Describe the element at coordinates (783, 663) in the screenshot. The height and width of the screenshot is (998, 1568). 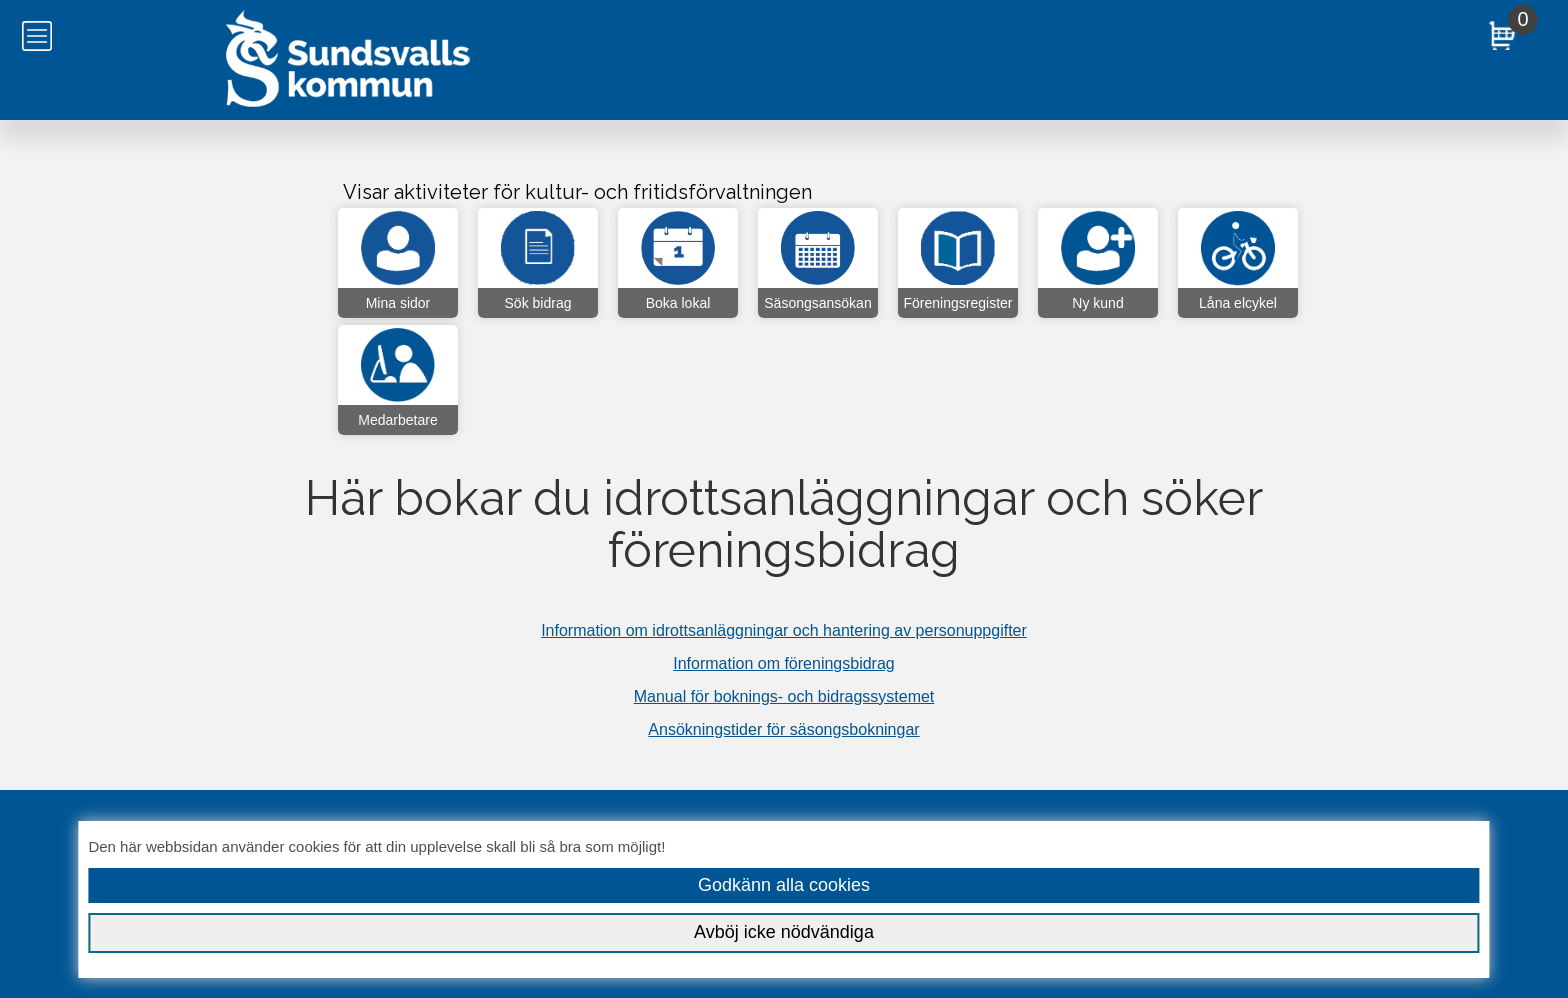
I see `Information om föreningsbidrag` at that location.